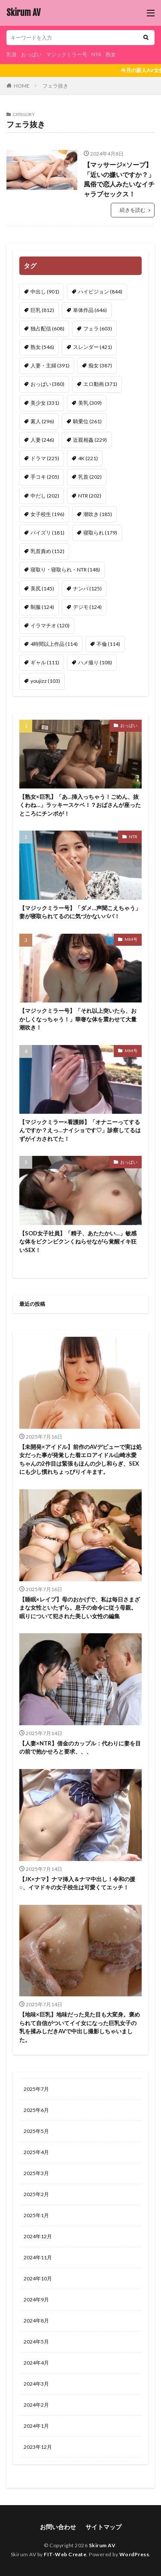  Describe the element at coordinates (47, 514) in the screenshot. I see `女子校生 [女子校生 (196個の項目)]` at that location.